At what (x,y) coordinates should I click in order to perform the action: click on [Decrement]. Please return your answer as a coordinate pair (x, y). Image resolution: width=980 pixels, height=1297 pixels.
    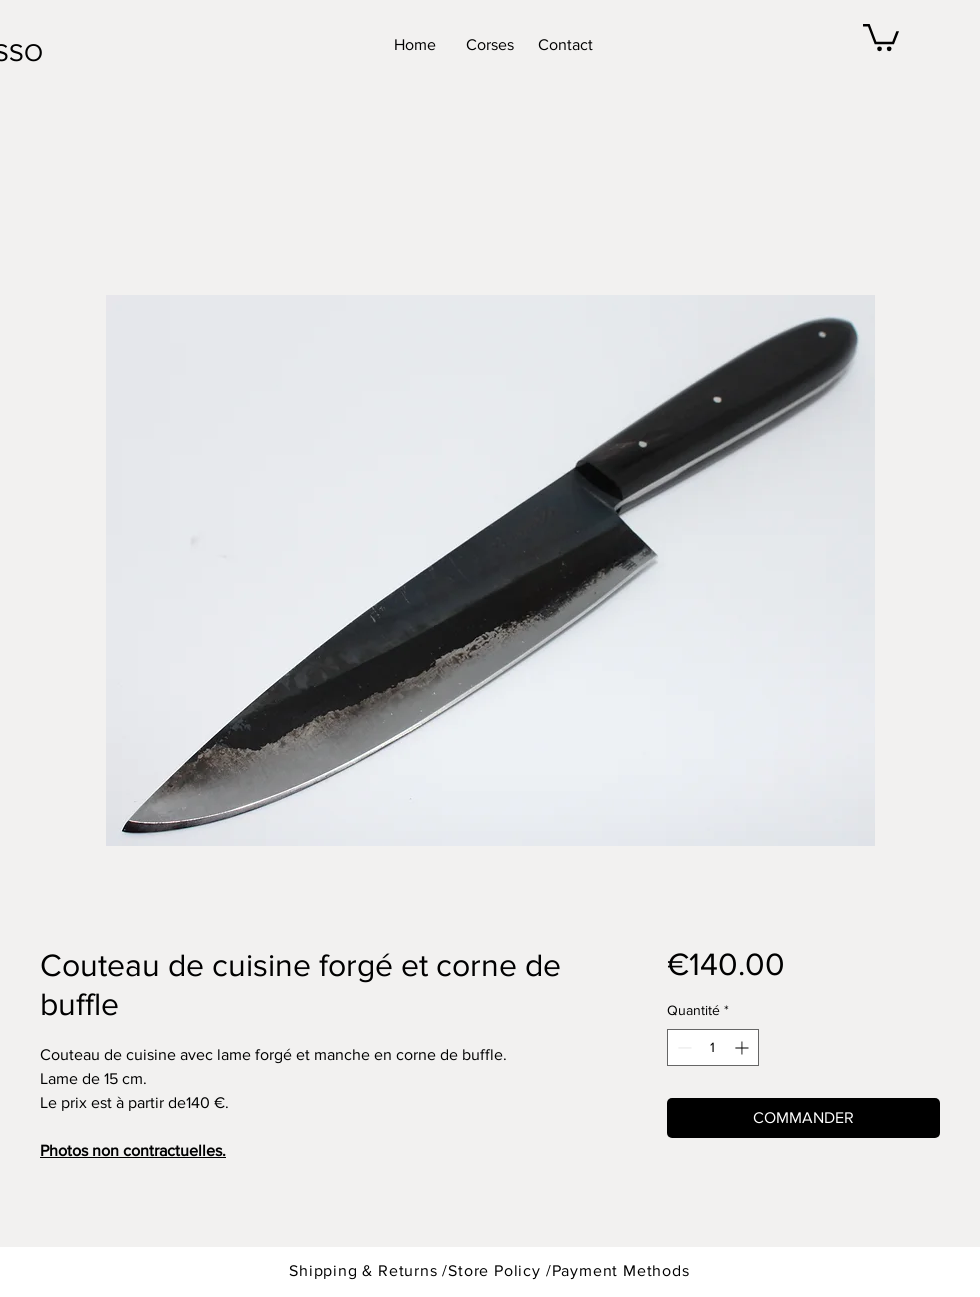
    Looking at the image, I should click on (682, 1047).